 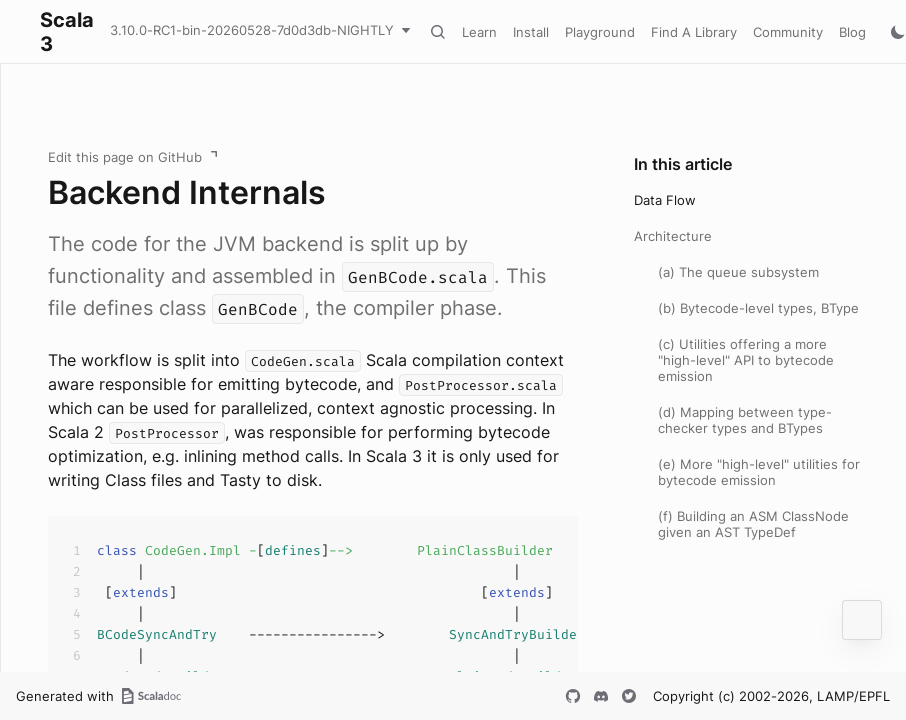 What do you see at coordinates (852, 32) in the screenshot?
I see `Blog` at bounding box center [852, 32].